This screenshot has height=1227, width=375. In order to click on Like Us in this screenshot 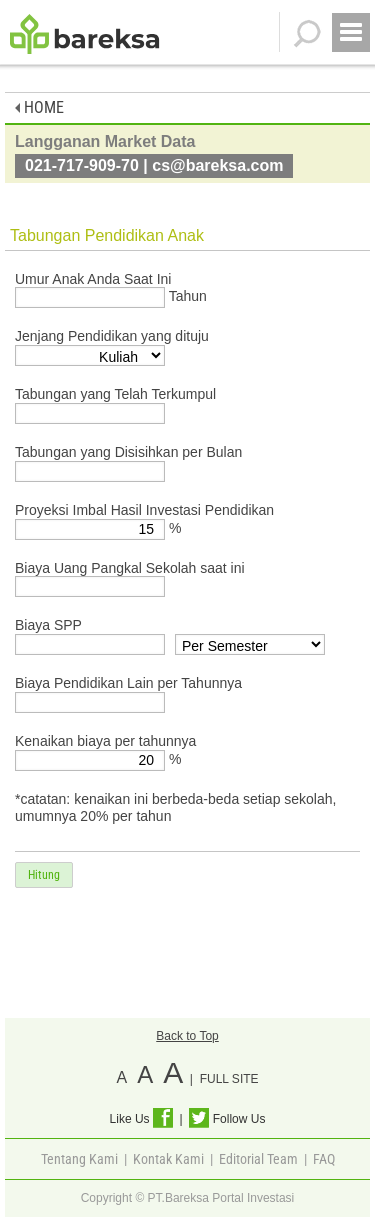, I will do `click(141, 1119)`.